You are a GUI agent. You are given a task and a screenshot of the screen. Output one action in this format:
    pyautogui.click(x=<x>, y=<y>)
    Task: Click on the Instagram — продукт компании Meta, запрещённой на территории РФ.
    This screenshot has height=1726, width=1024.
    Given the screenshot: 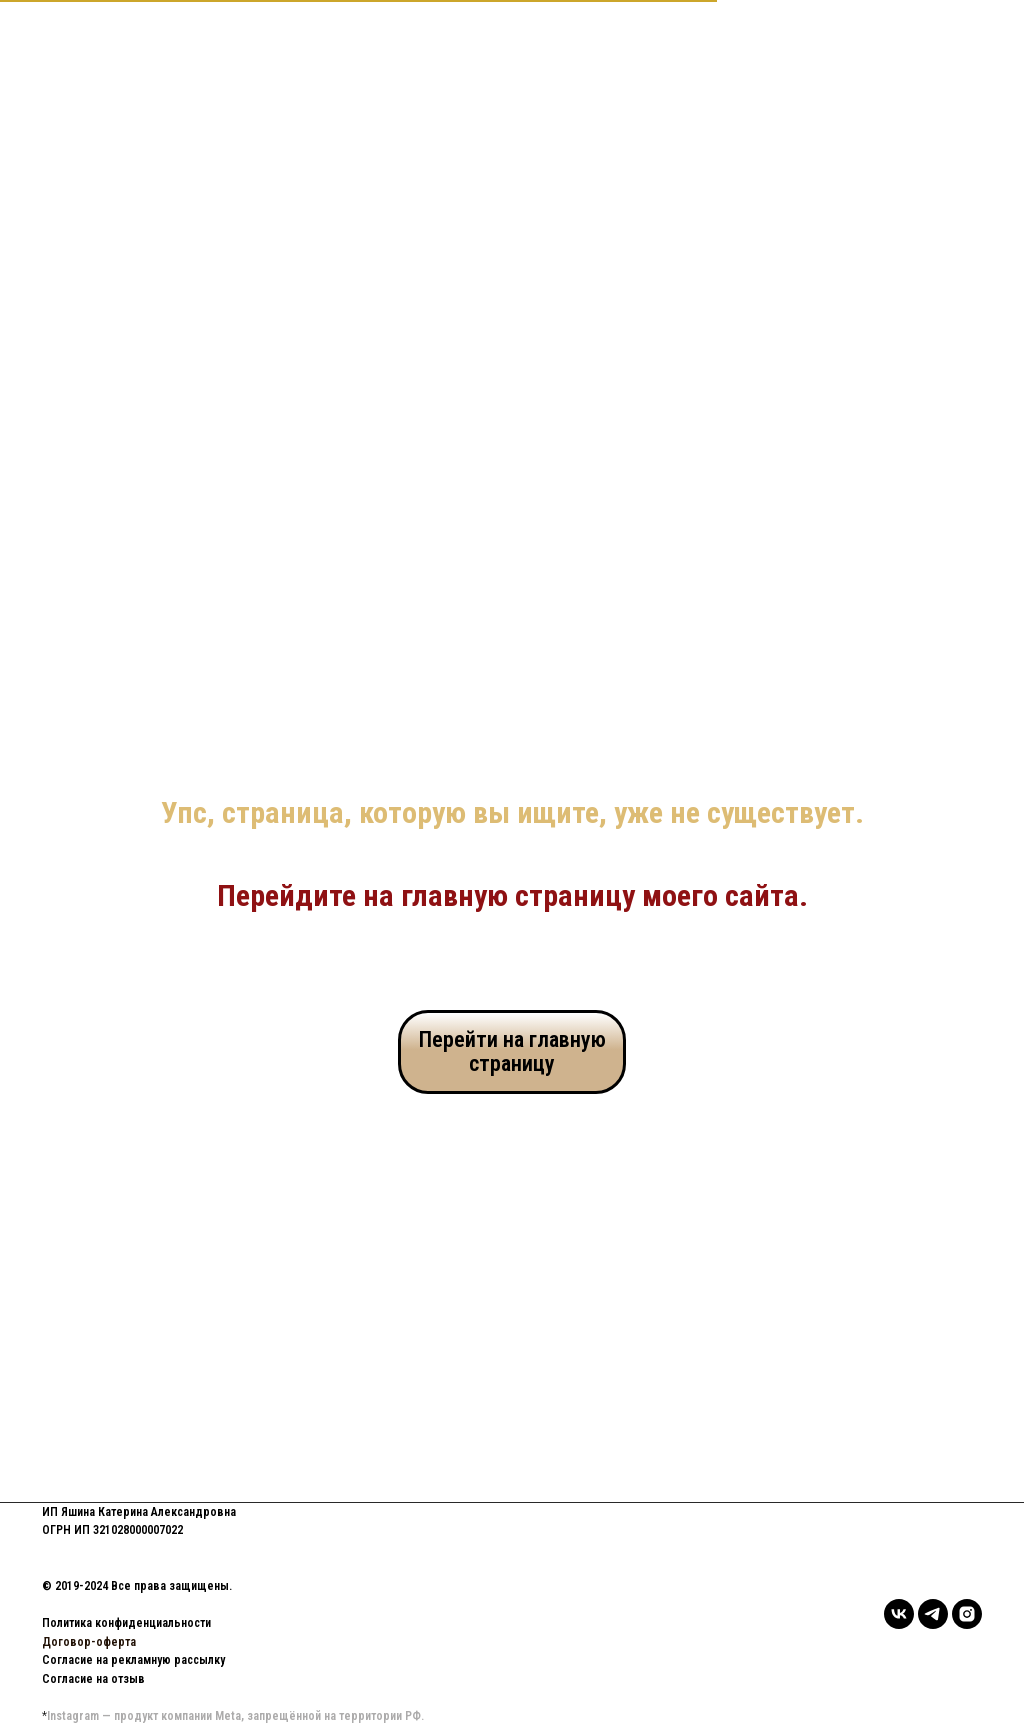 What is the action you would take?
    pyautogui.click(x=235, y=1716)
    